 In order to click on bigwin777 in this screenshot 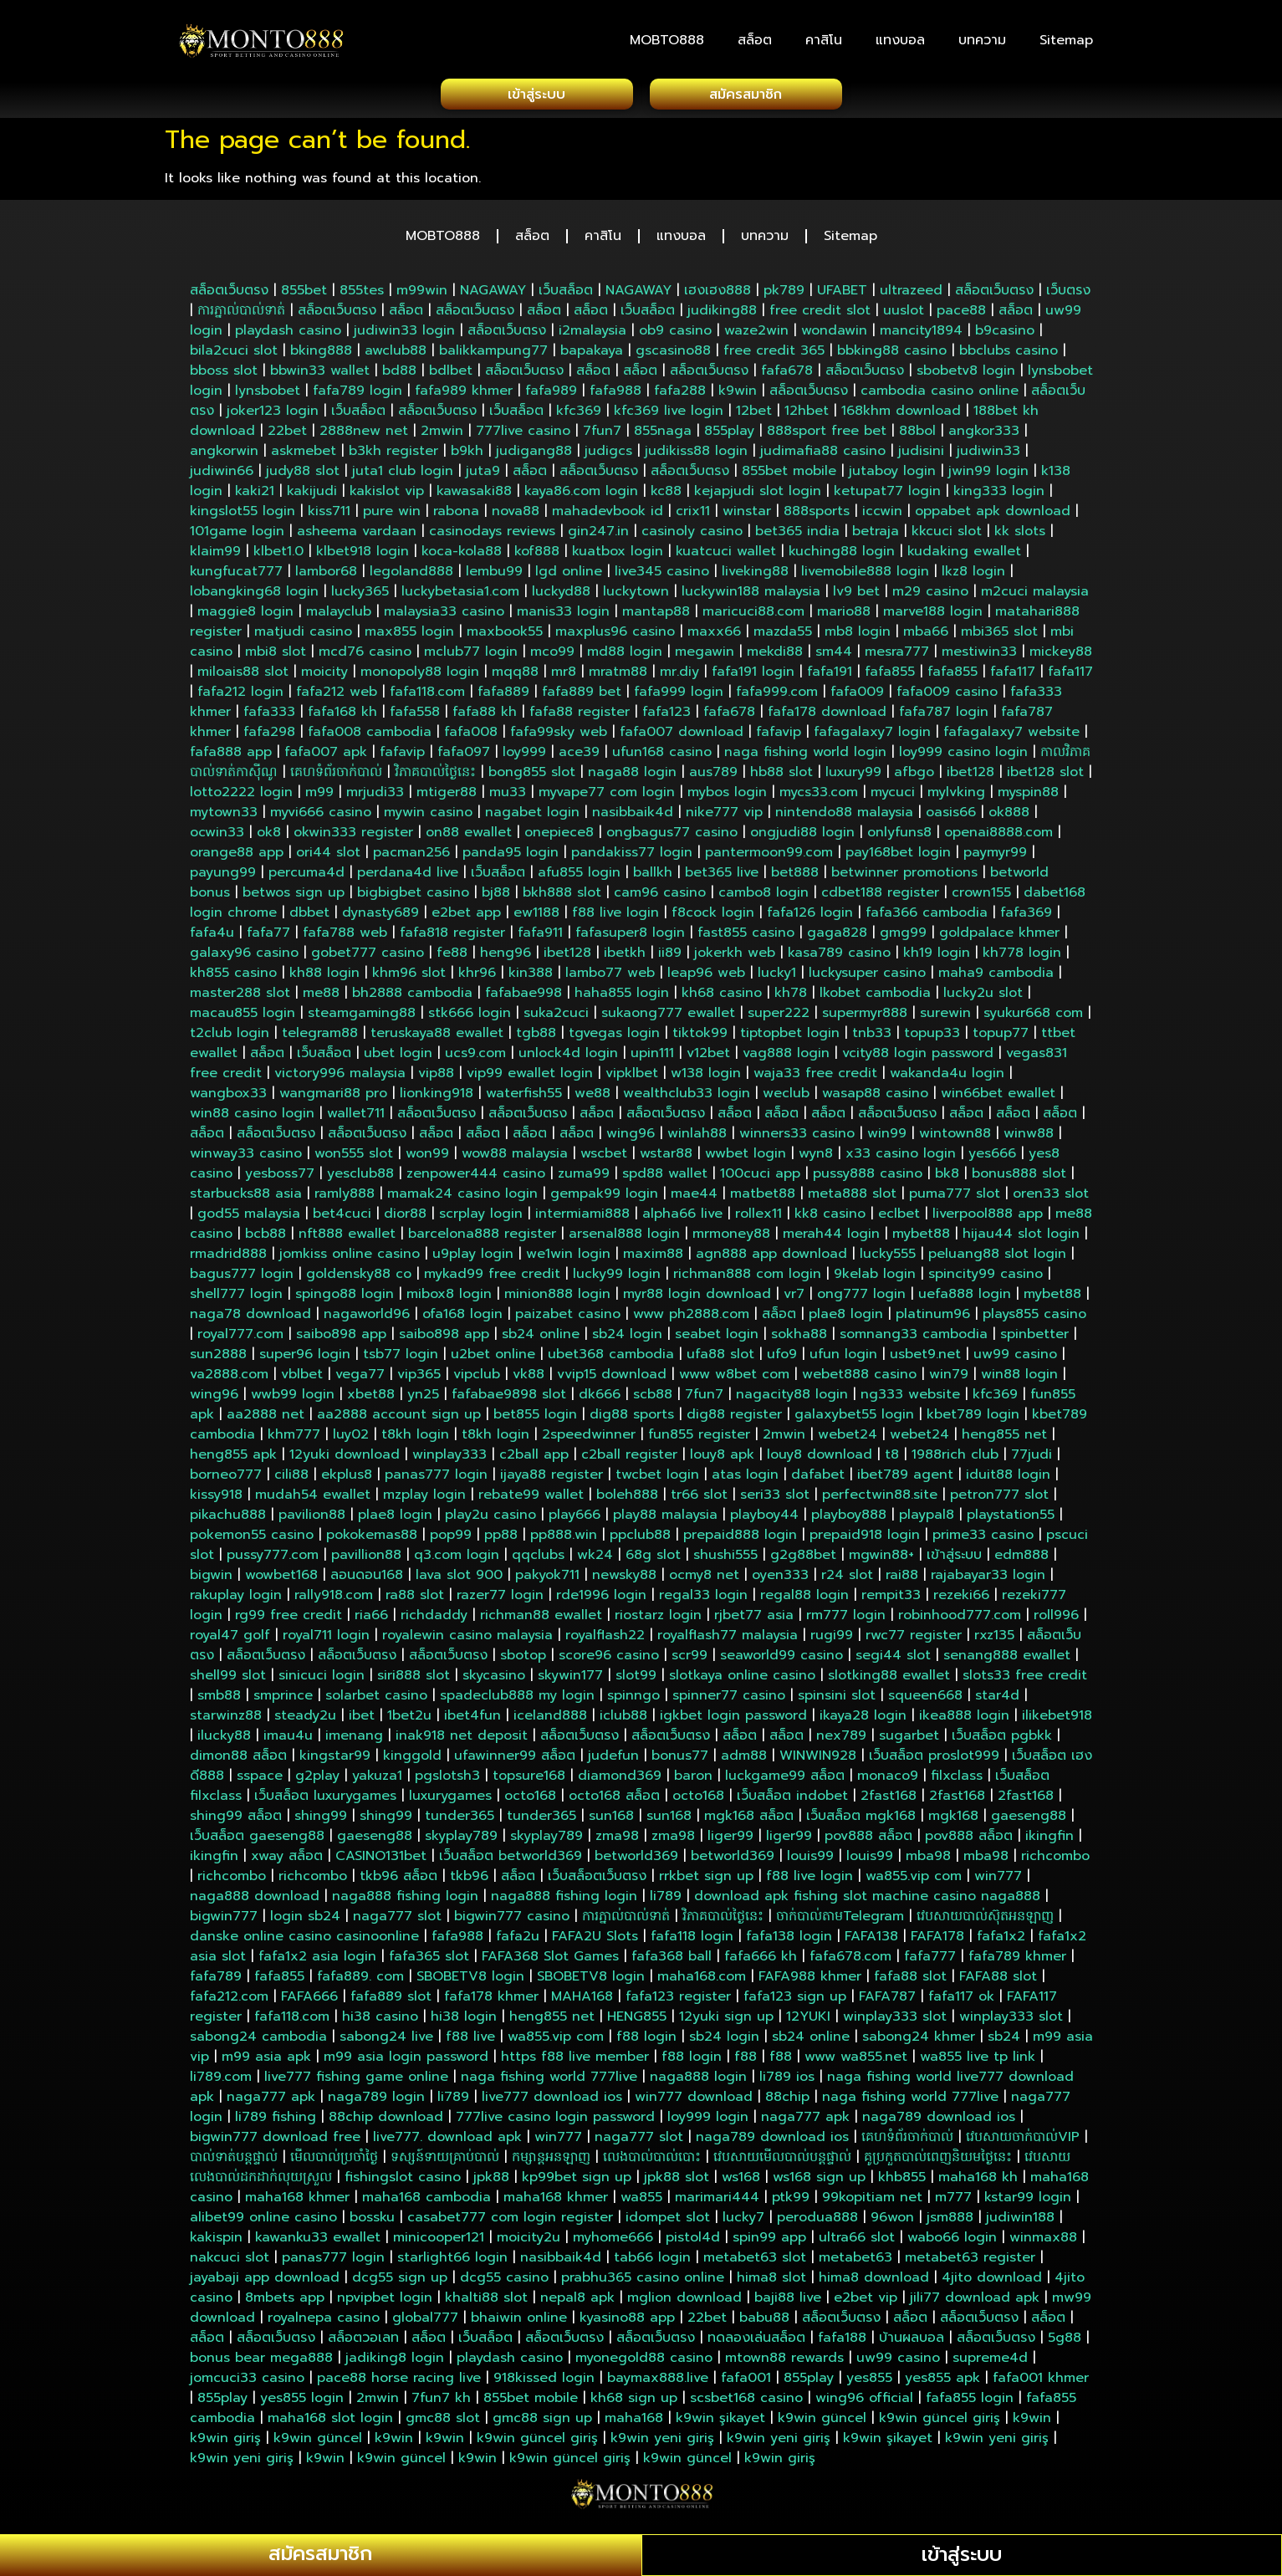, I will do `click(224, 1921)`.